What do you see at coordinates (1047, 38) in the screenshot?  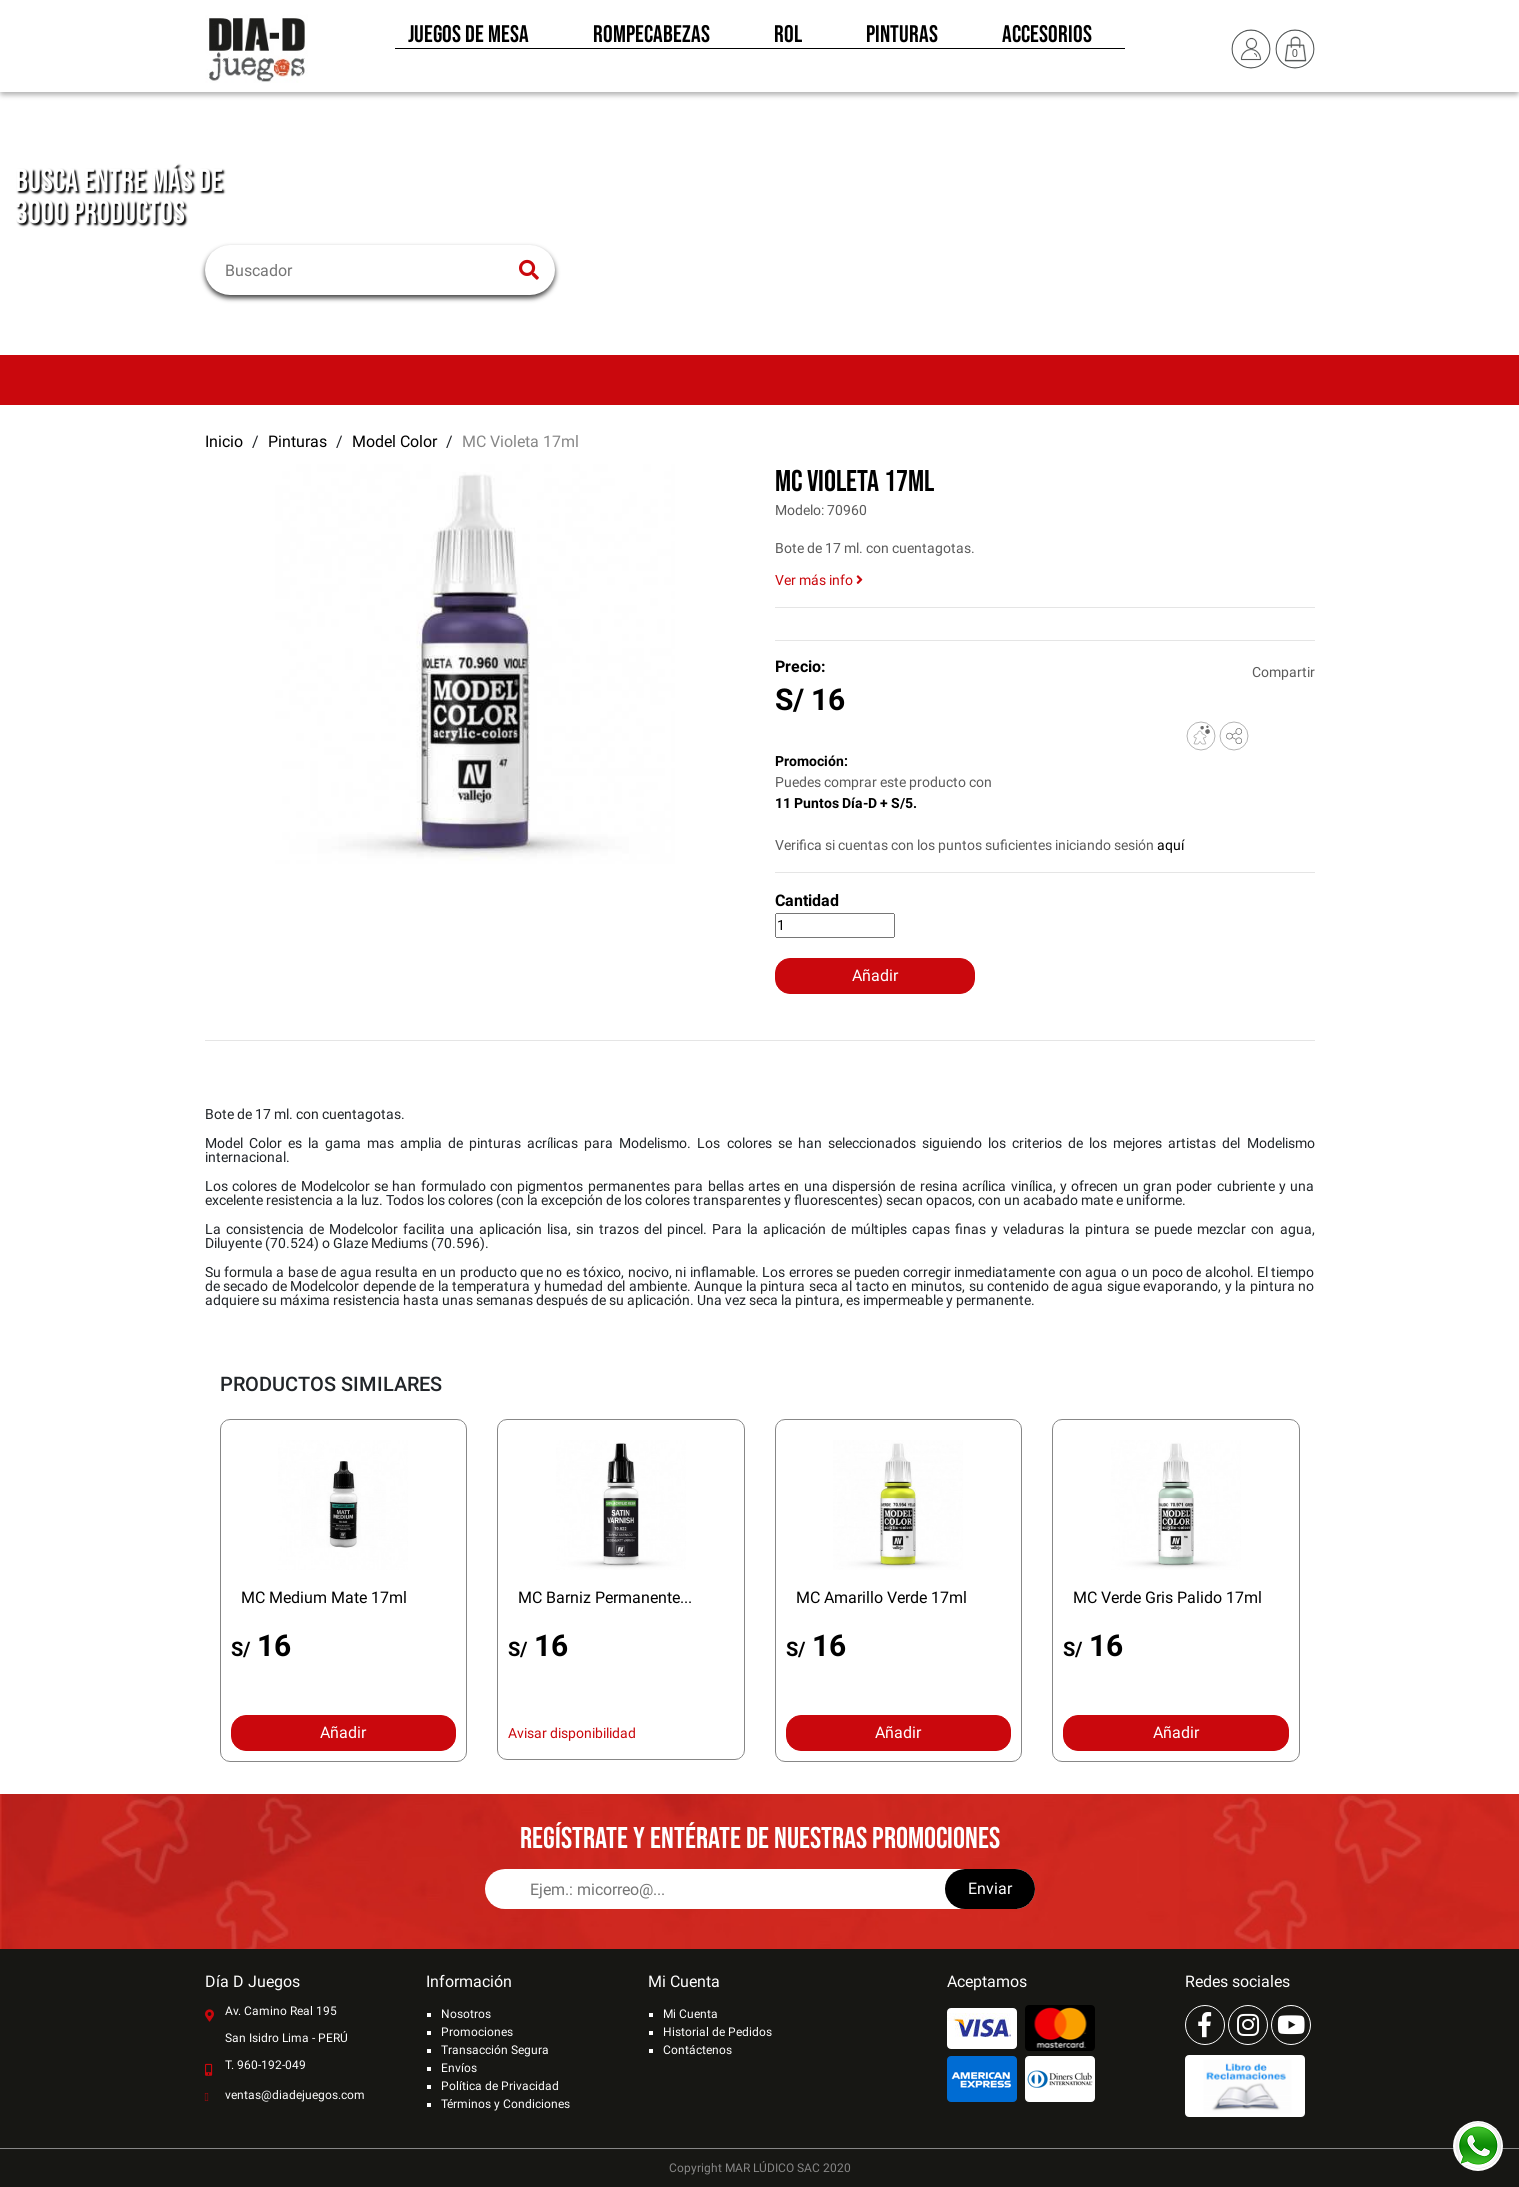 I see `Accesorios` at bounding box center [1047, 38].